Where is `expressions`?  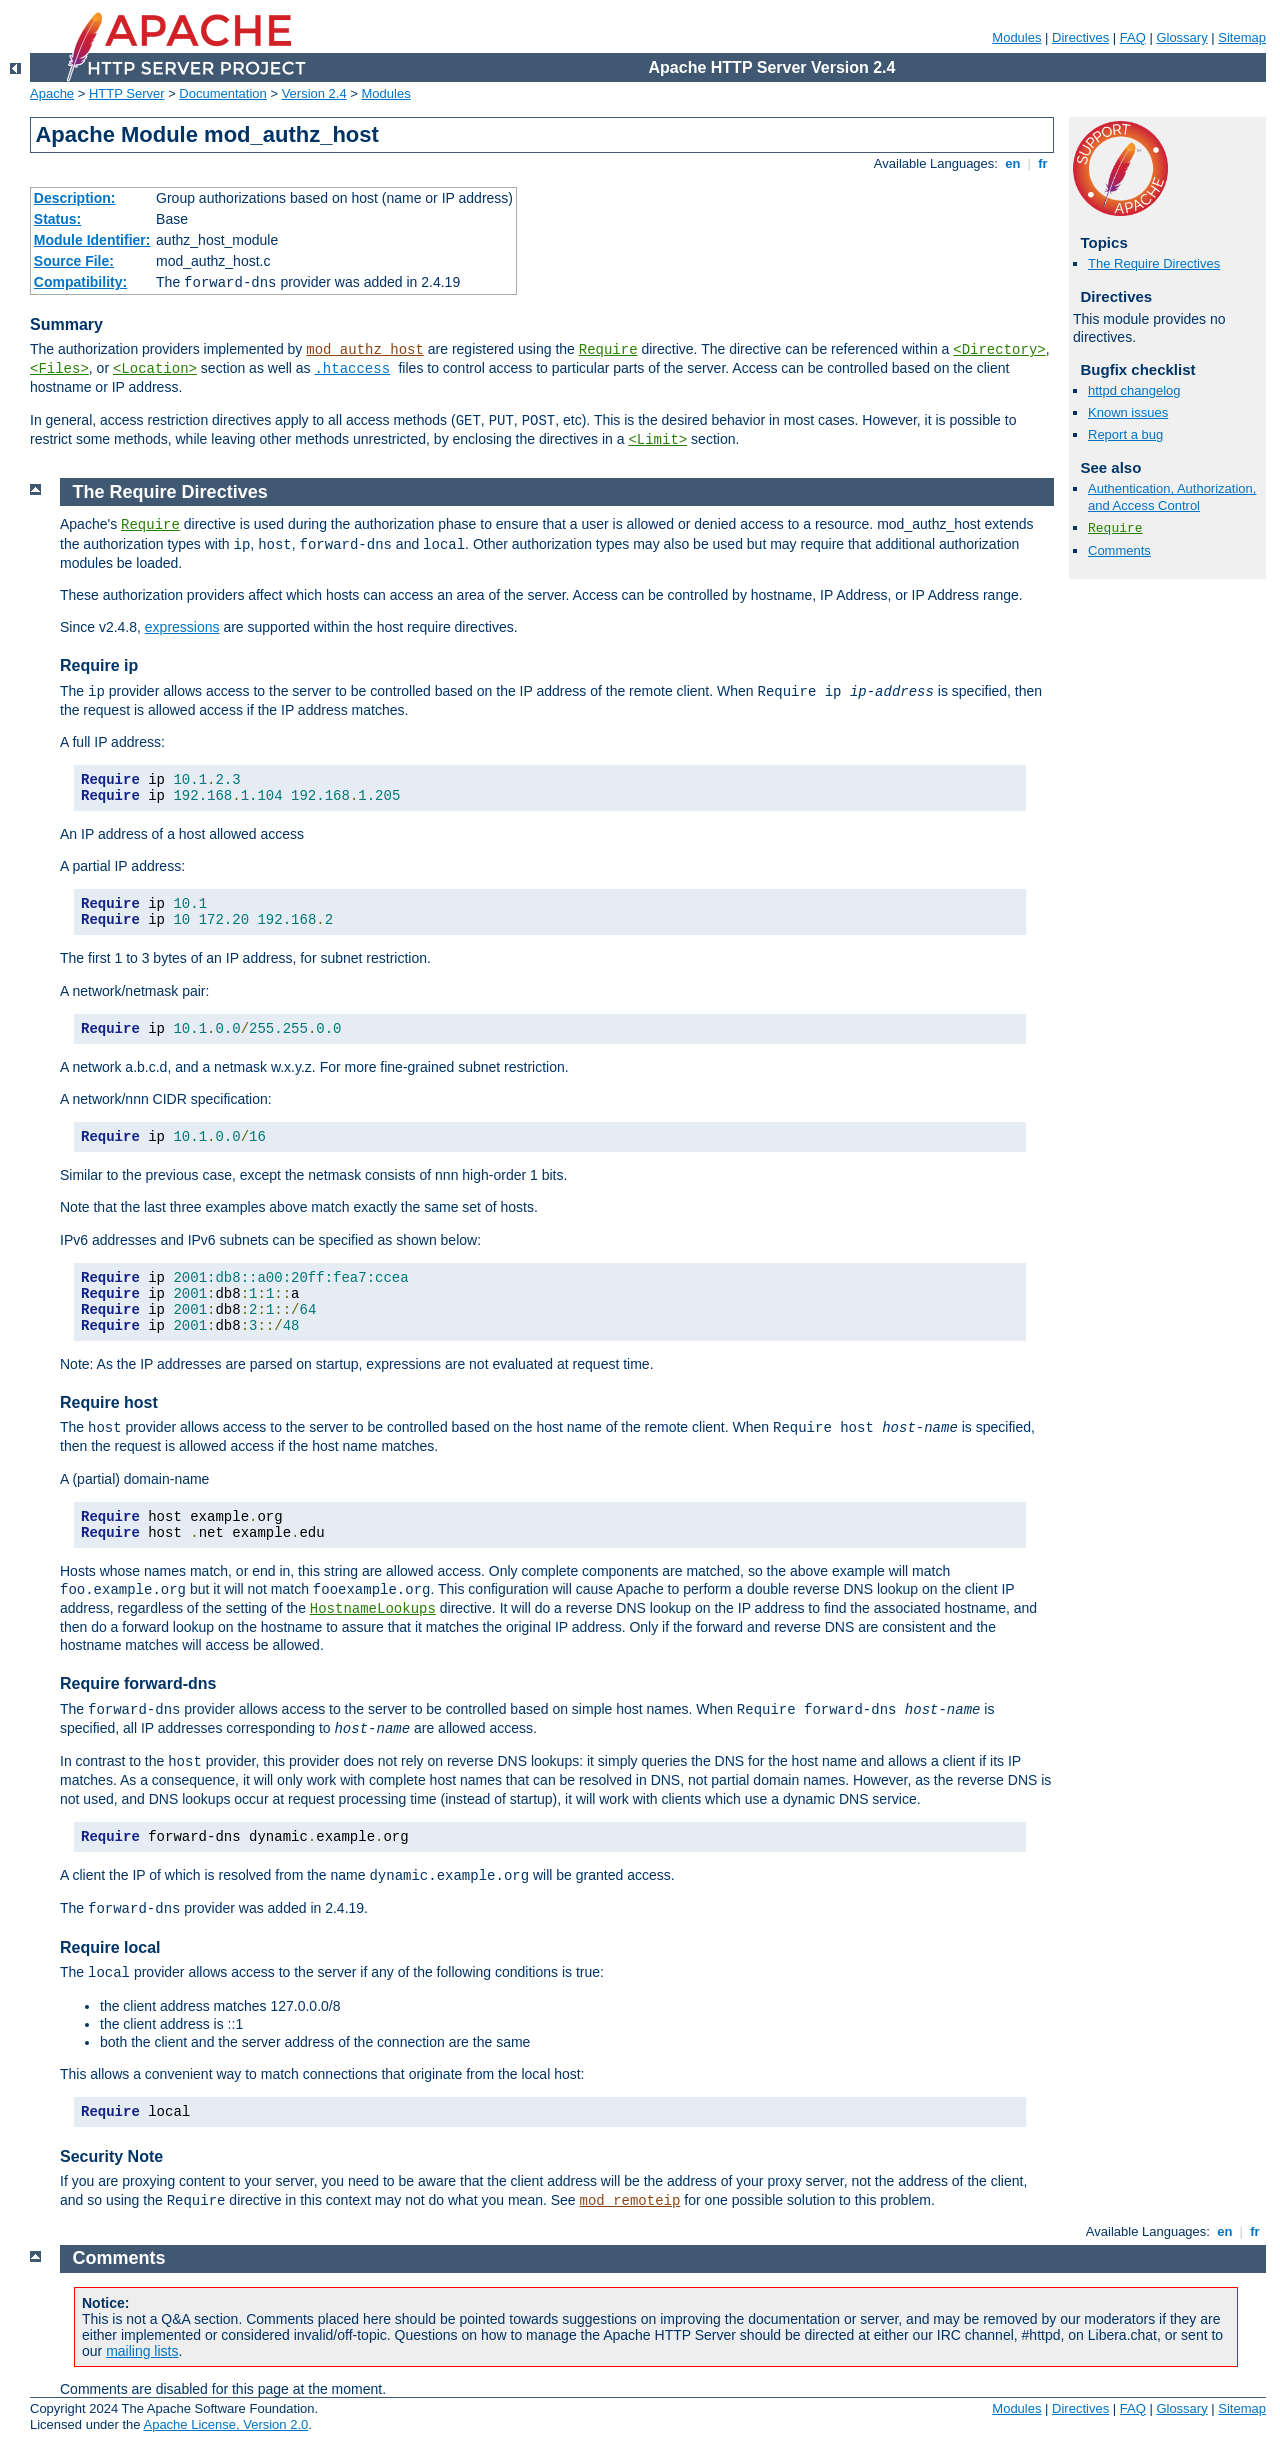
expressions is located at coordinates (182, 627).